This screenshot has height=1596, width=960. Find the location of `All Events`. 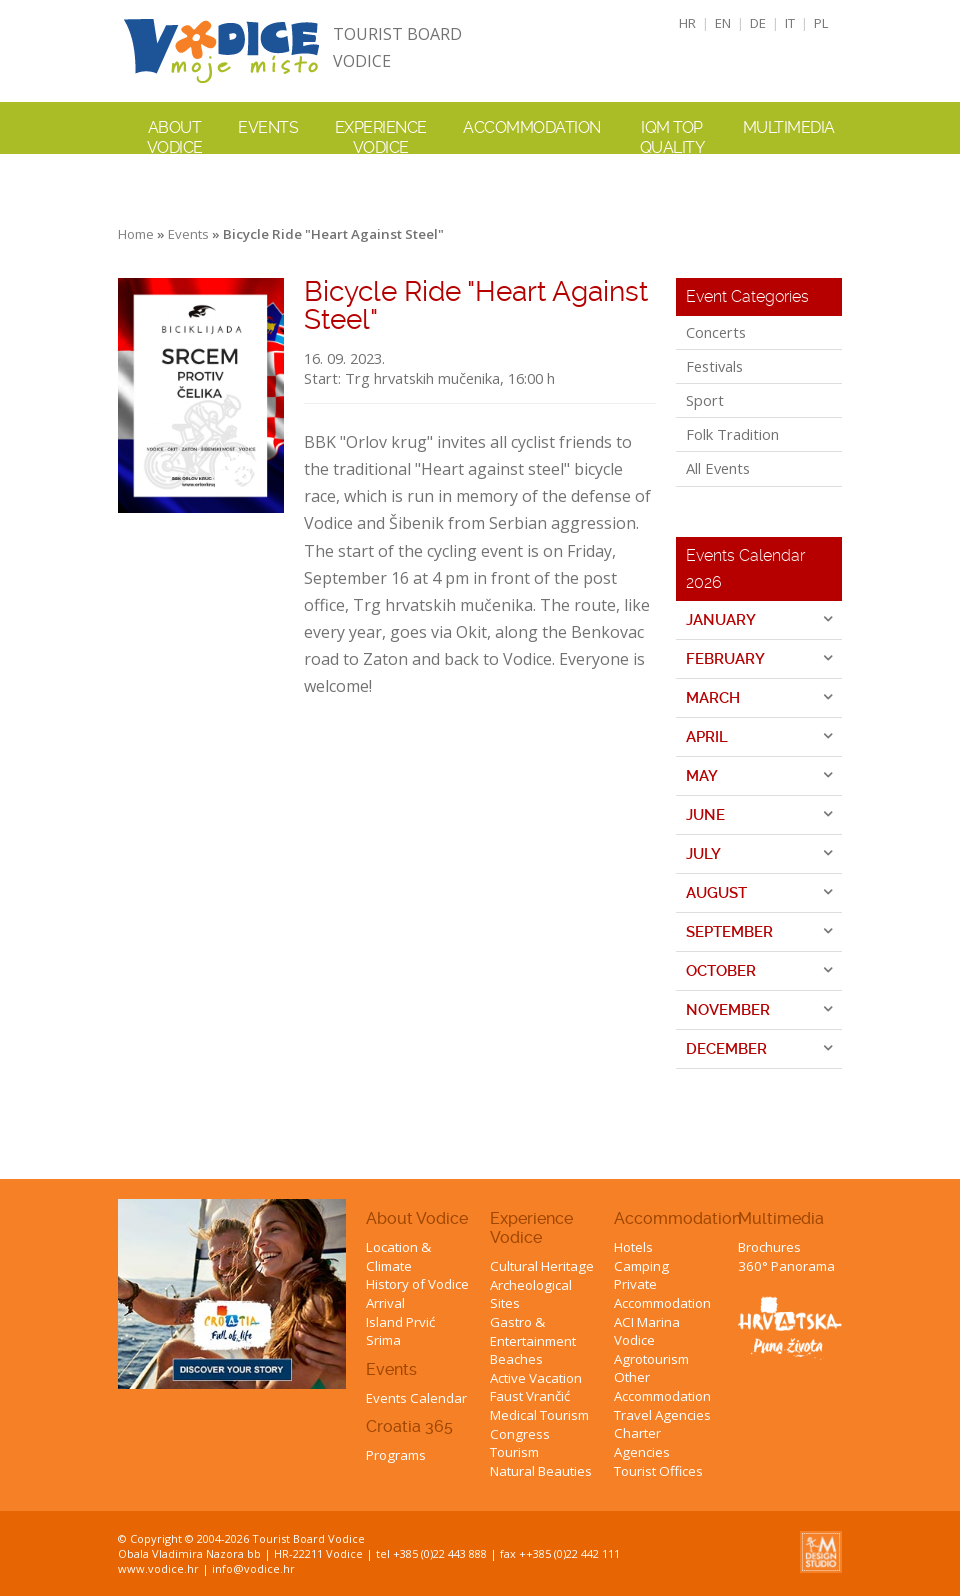

All Events is located at coordinates (718, 468).